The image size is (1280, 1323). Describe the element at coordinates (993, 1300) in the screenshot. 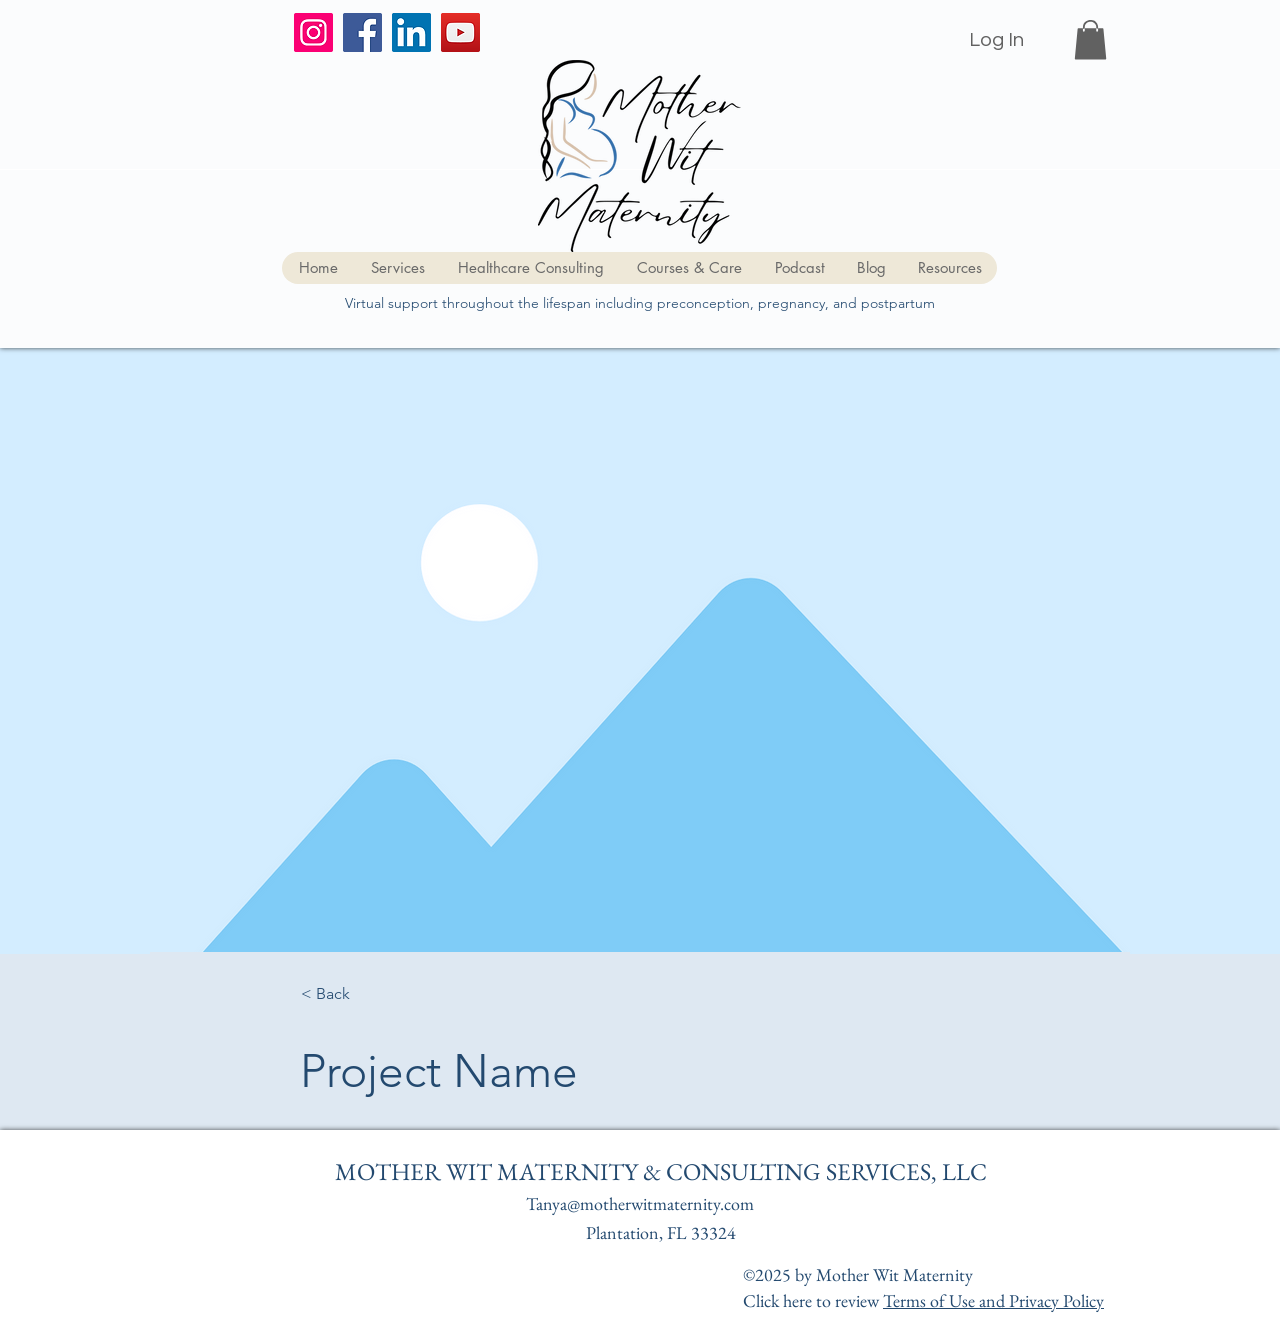

I see `Terms of Use and Privacy Policy` at that location.